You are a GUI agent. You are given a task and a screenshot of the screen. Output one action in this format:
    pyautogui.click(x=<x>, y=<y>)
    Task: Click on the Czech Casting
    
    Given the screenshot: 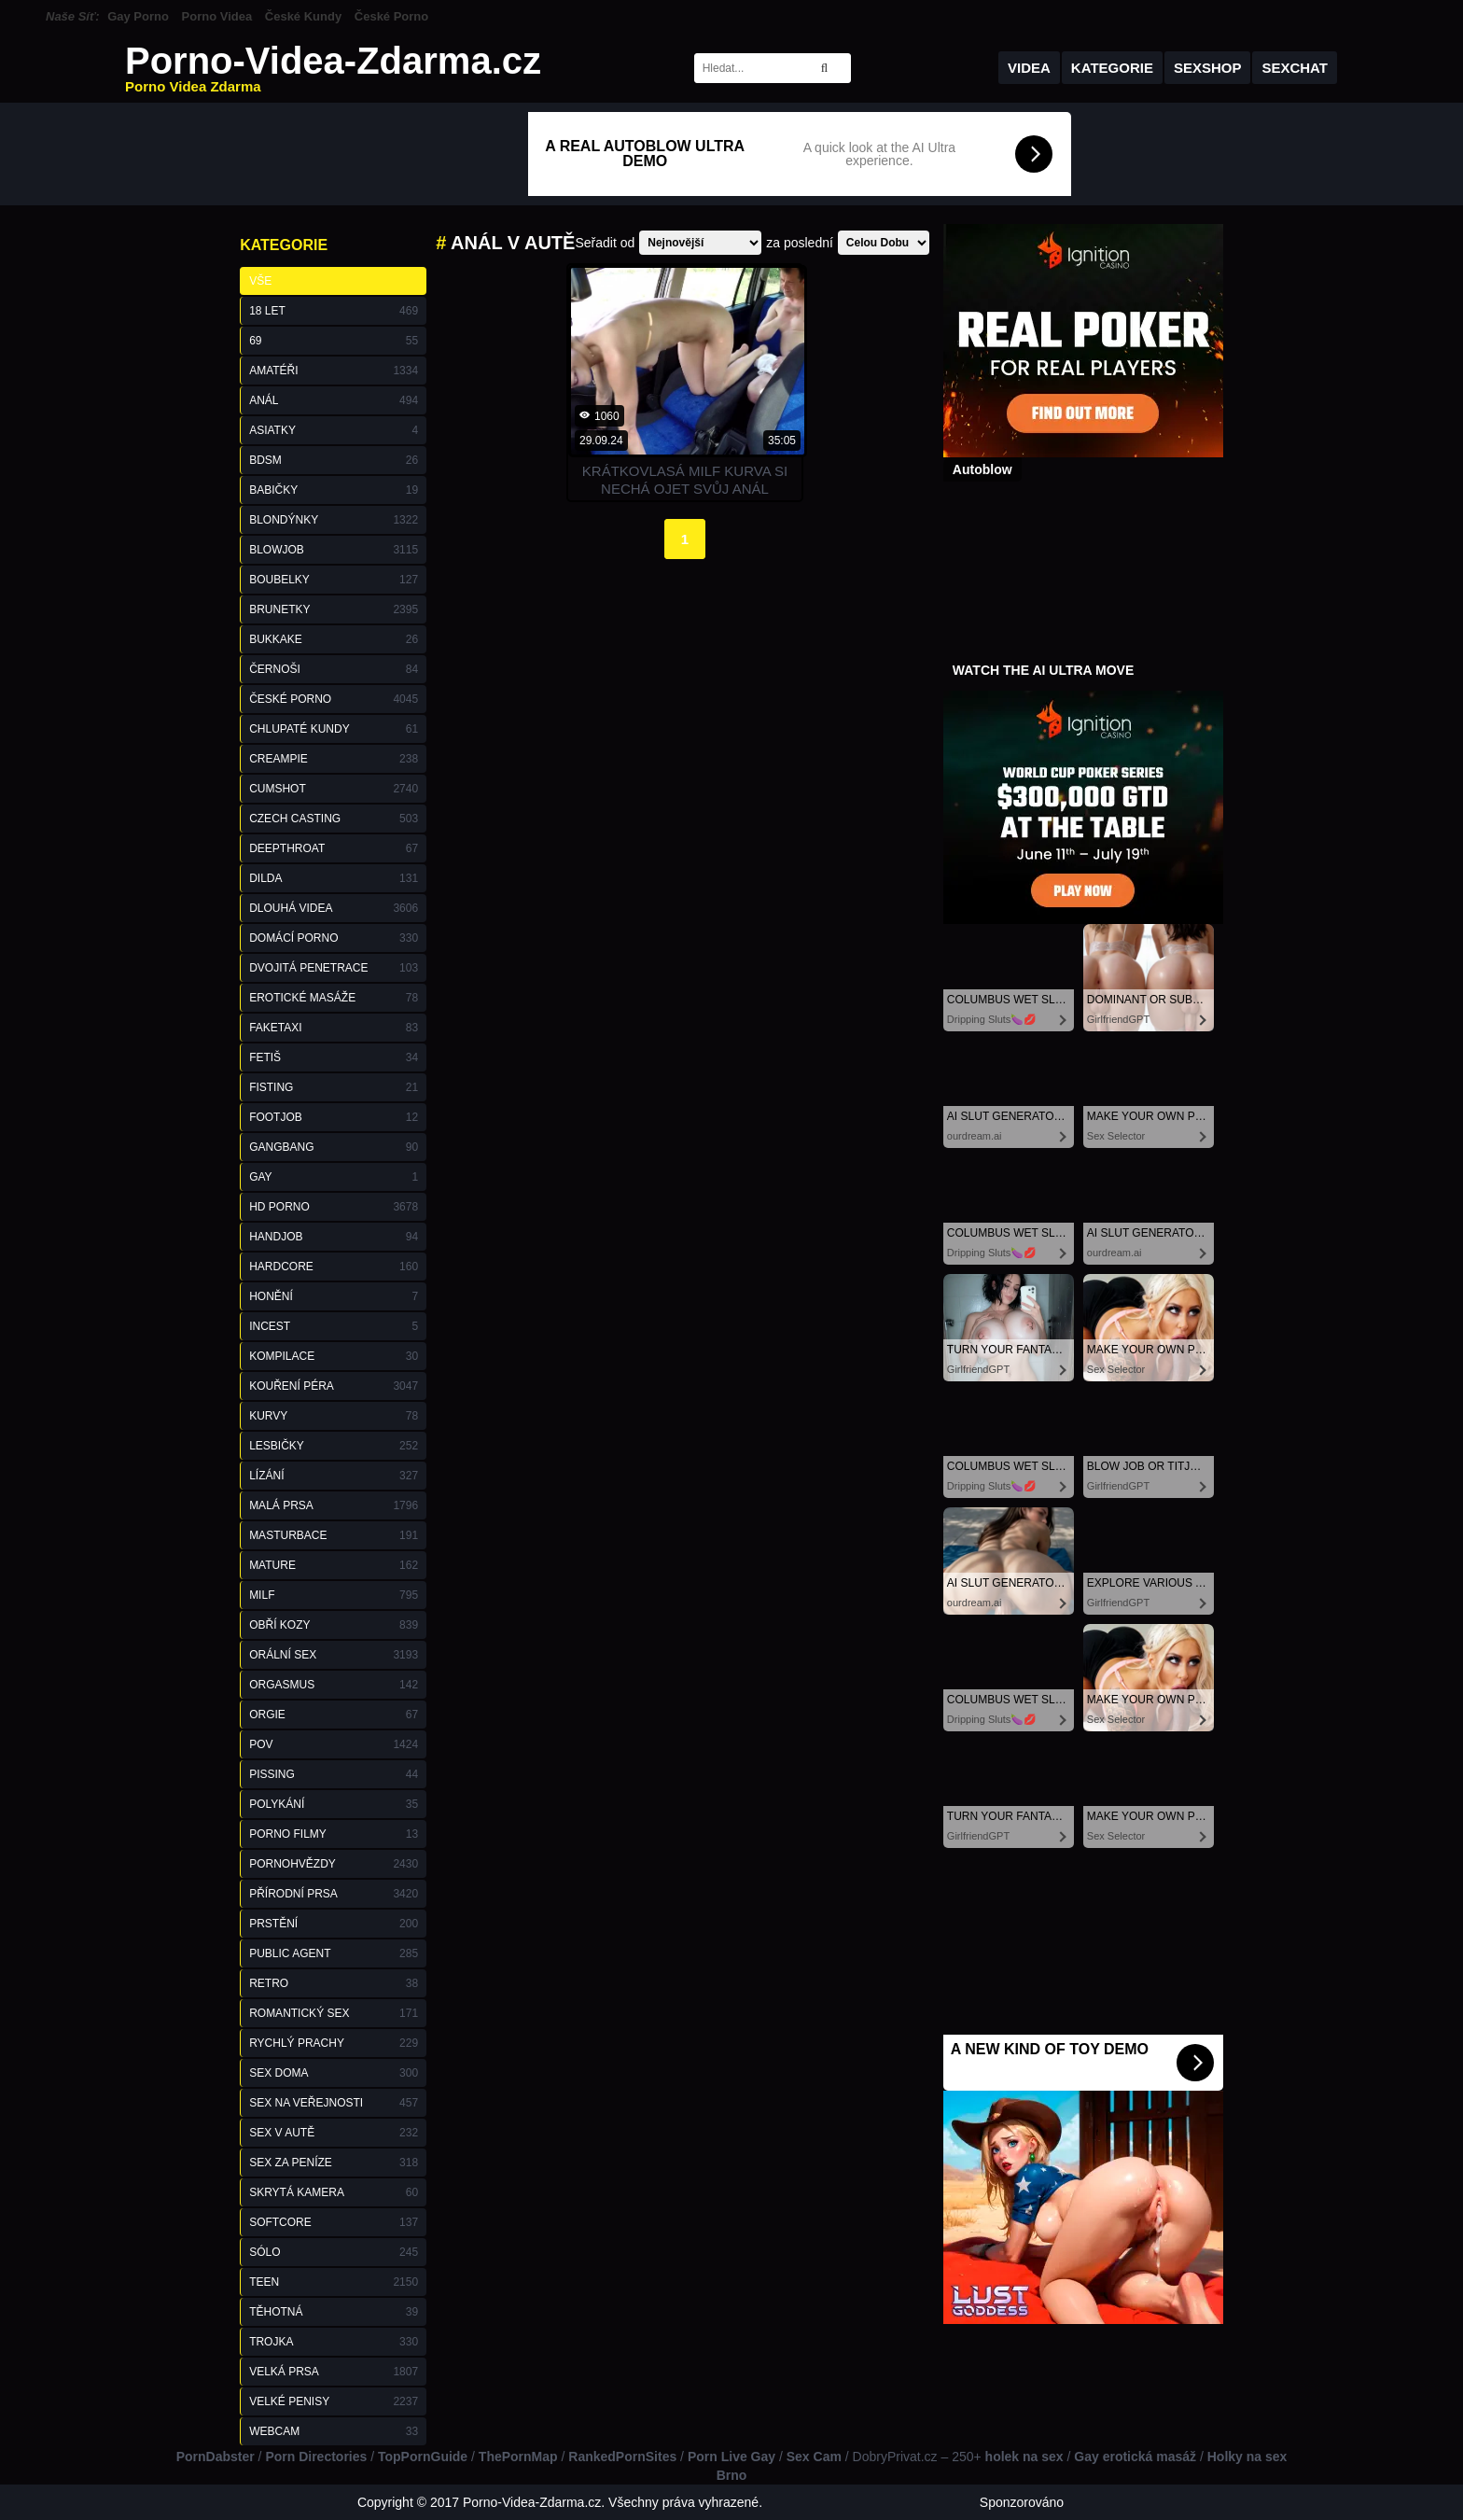 What is the action you would take?
    pyautogui.click(x=333, y=818)
    